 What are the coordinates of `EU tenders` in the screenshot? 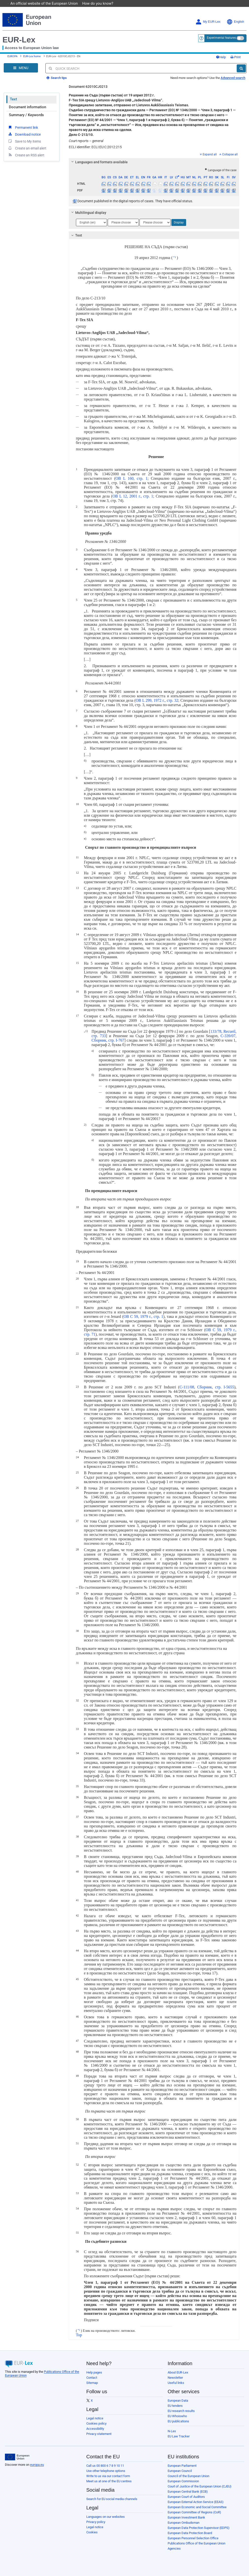 It's located at (175, 2406).